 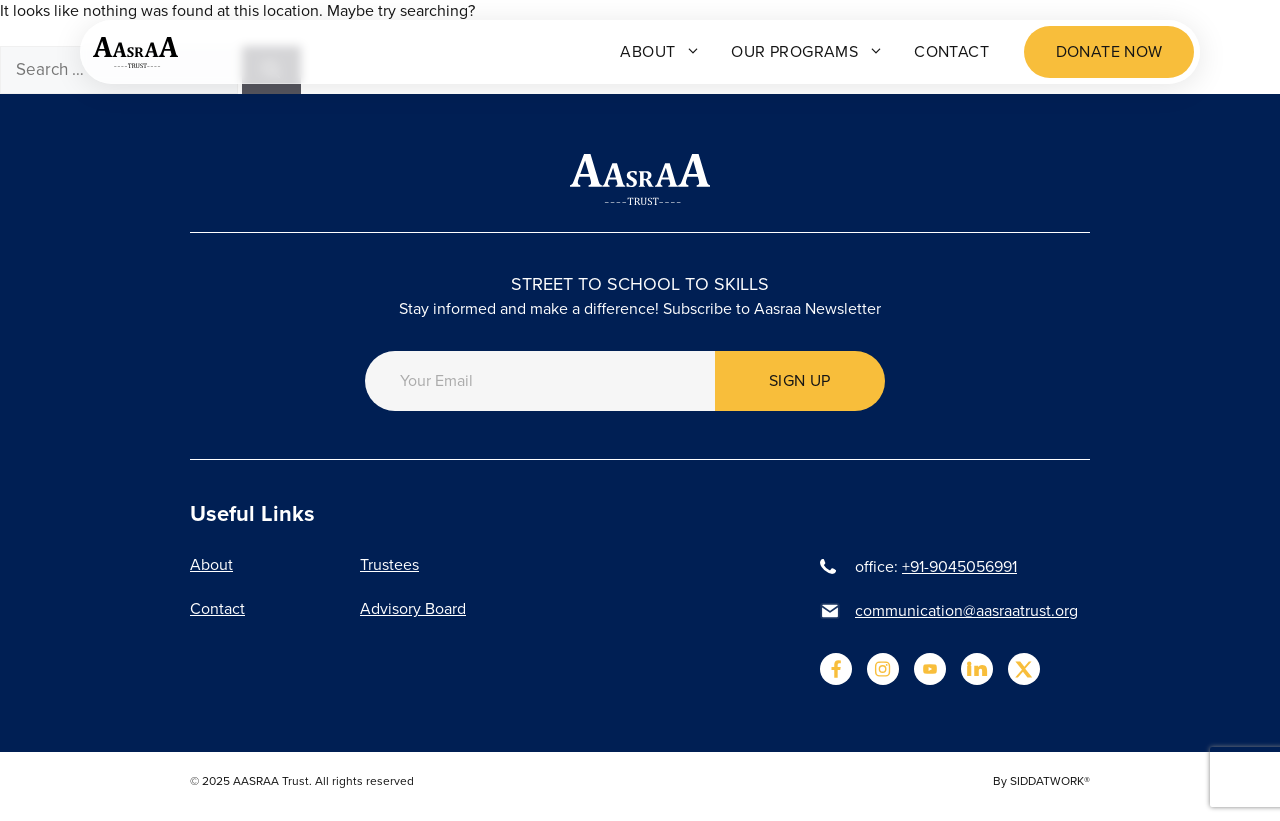 What do you see at coordinates (413, 608) in the screenshot?
I see `Advisory Board` at bounding box center [413, 608].